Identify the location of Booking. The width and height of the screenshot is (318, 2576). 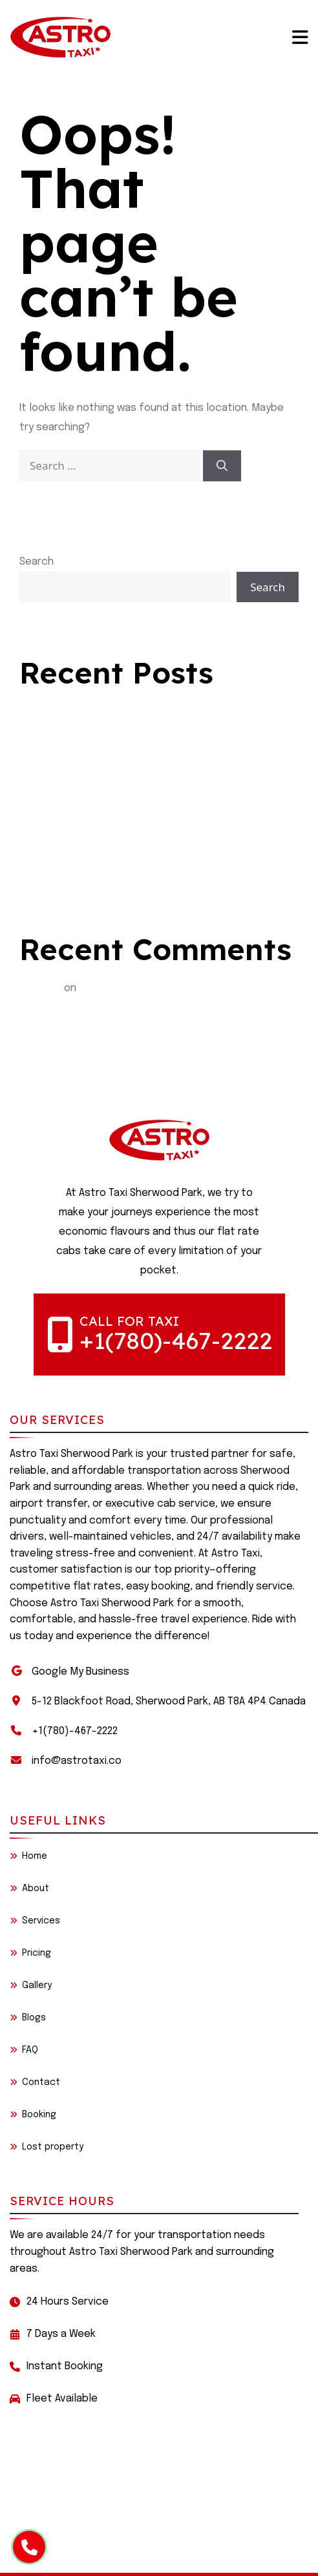
(33, 2114).